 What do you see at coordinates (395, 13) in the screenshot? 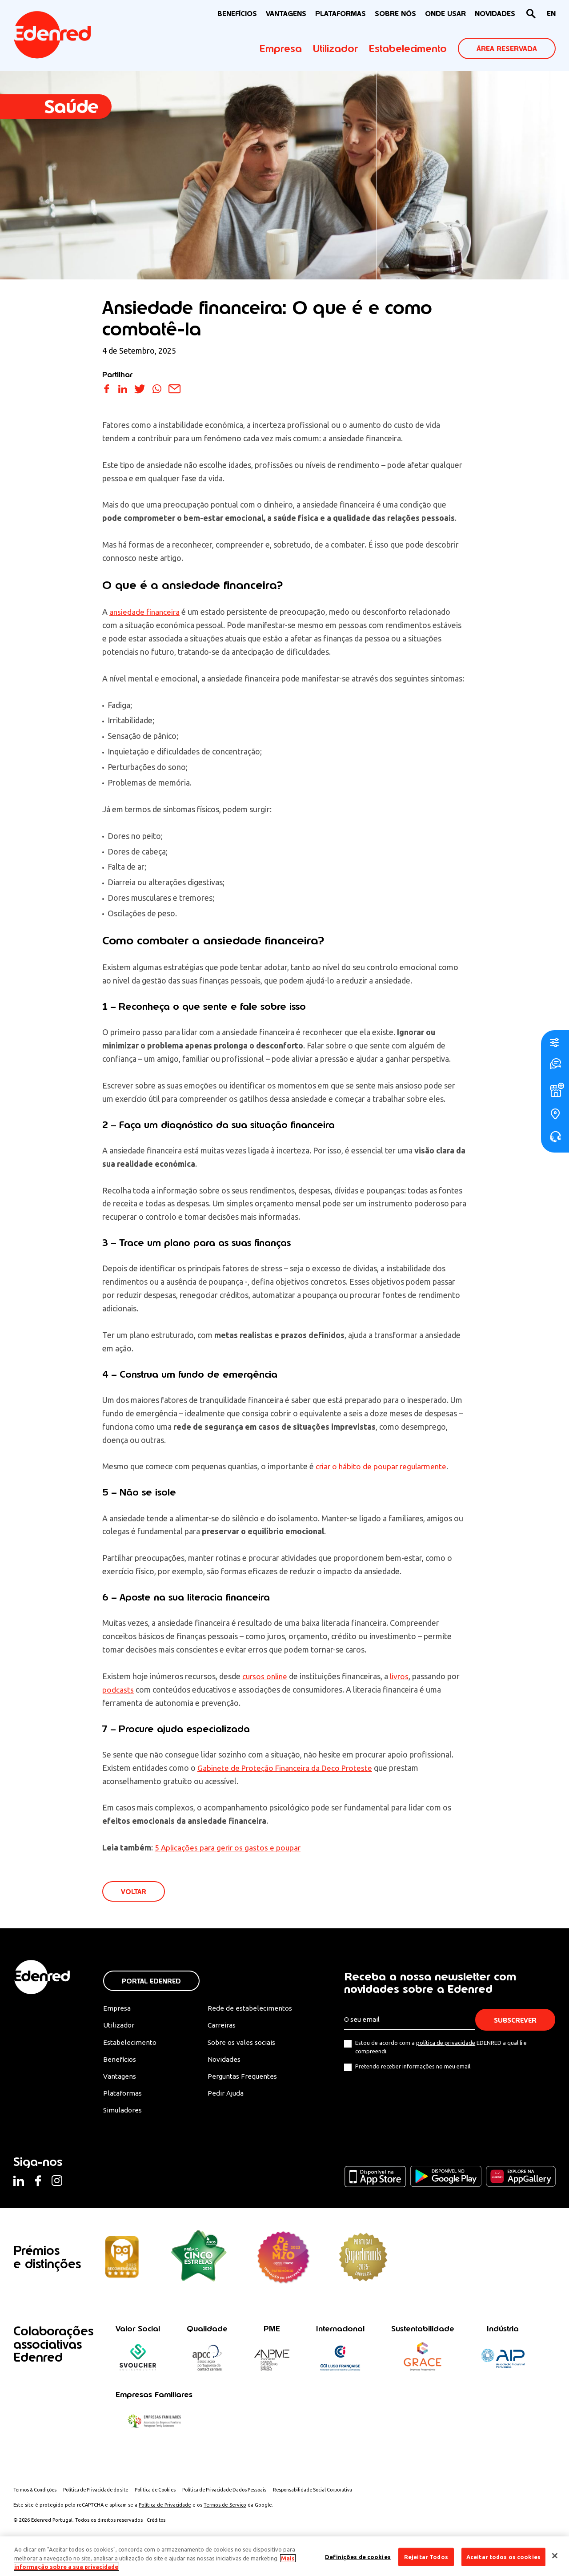
I see `Sobre nós` at bounding box center [395, 13].